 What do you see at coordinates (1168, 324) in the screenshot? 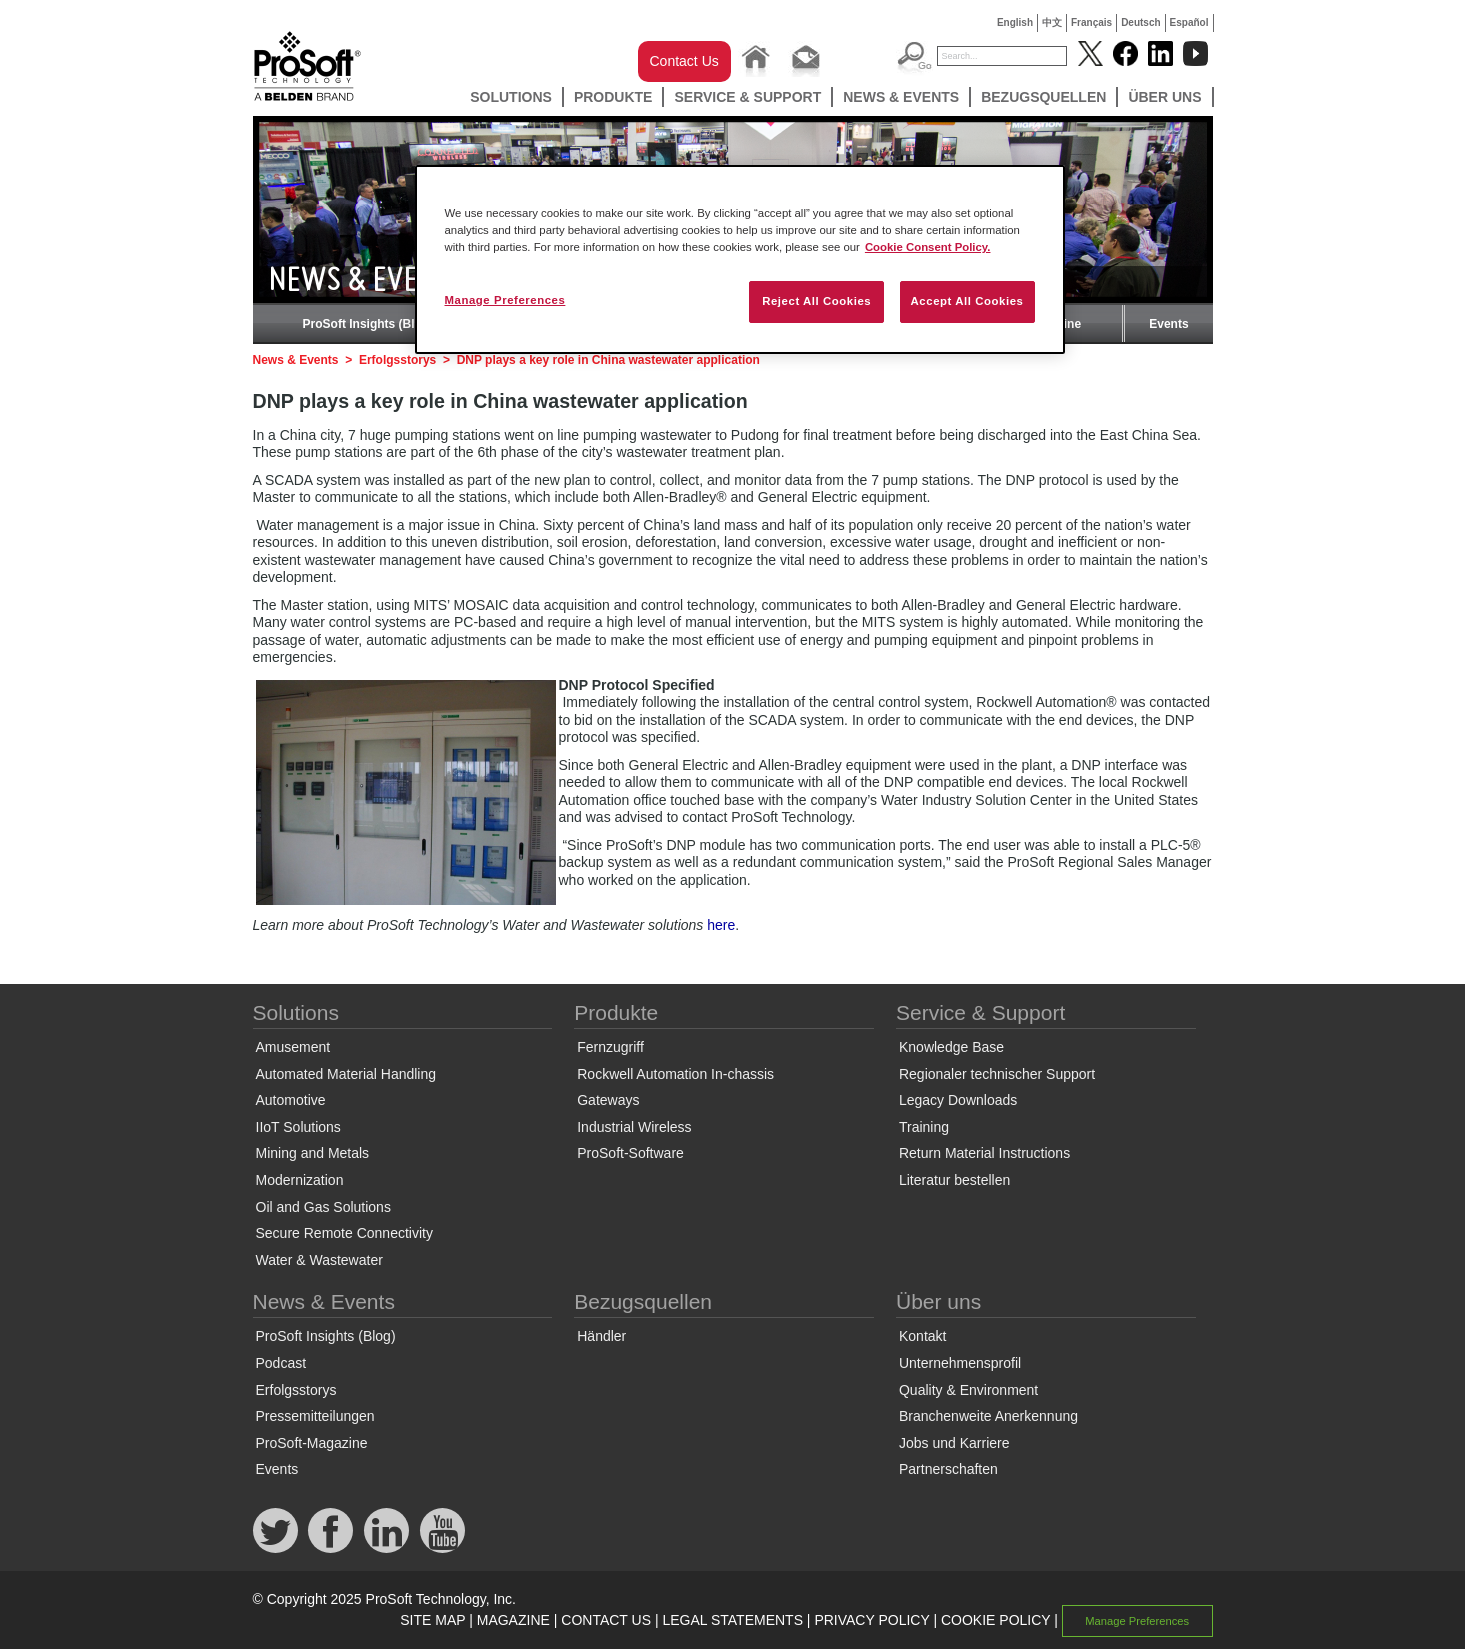
I see `Events` at bounding box center [1168, 324].